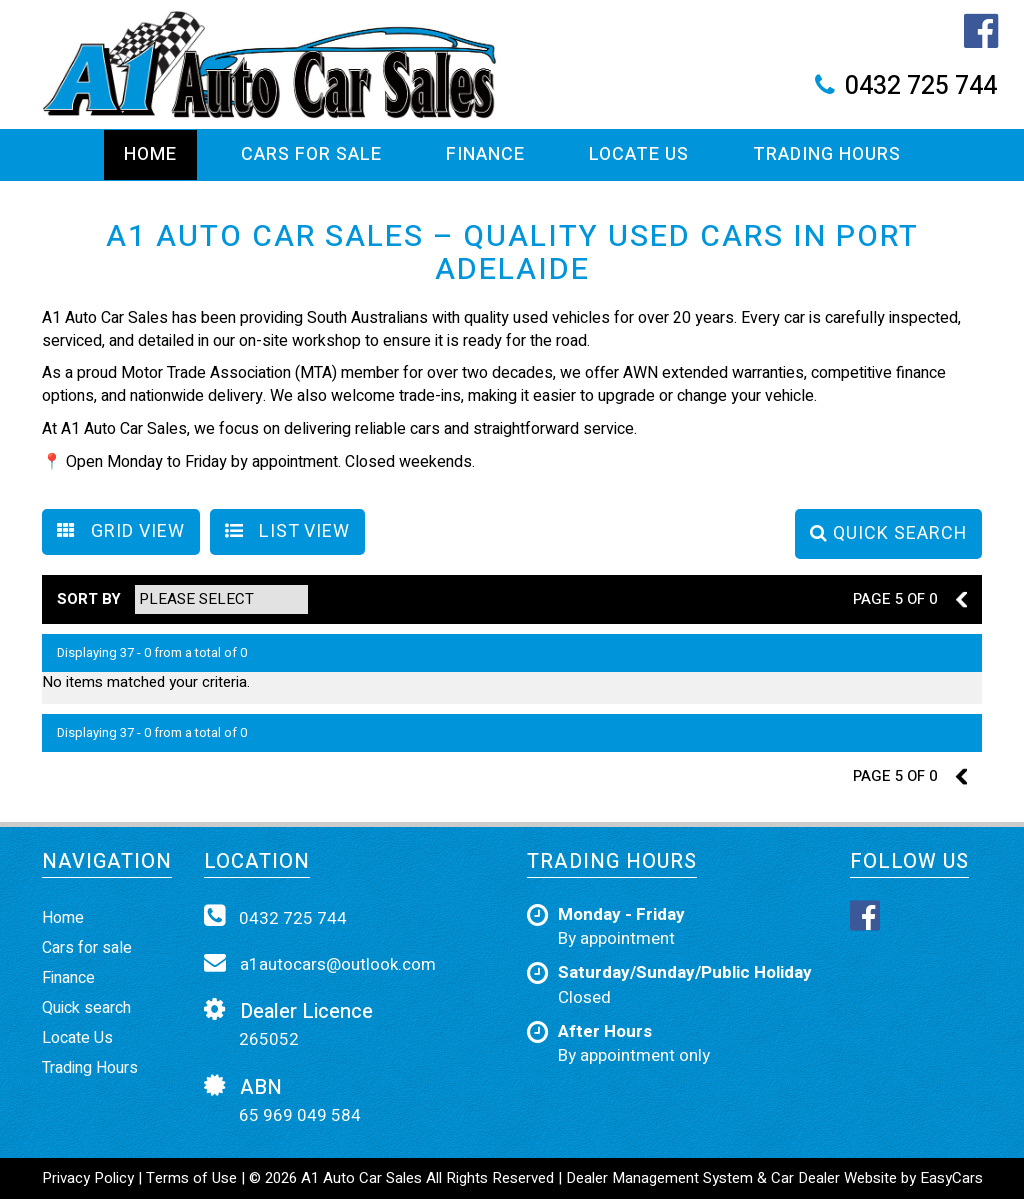 This screenshot has width=1024, height=1199. I want to click on Cars for sale, so click(87, 948).